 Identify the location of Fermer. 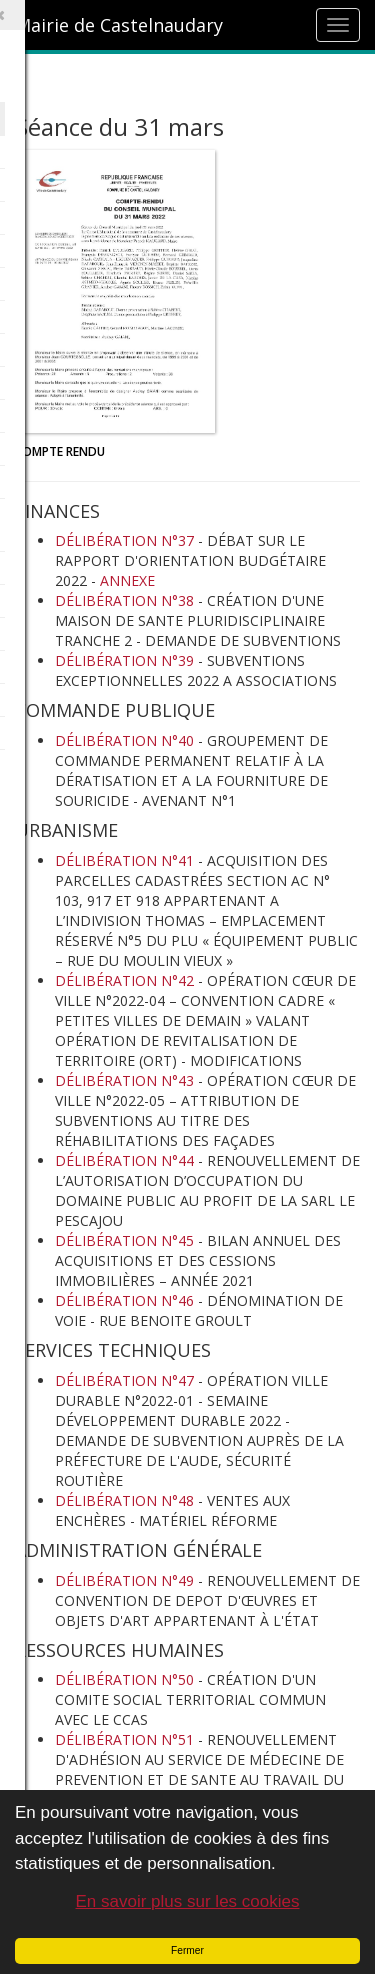
(187, 1950).